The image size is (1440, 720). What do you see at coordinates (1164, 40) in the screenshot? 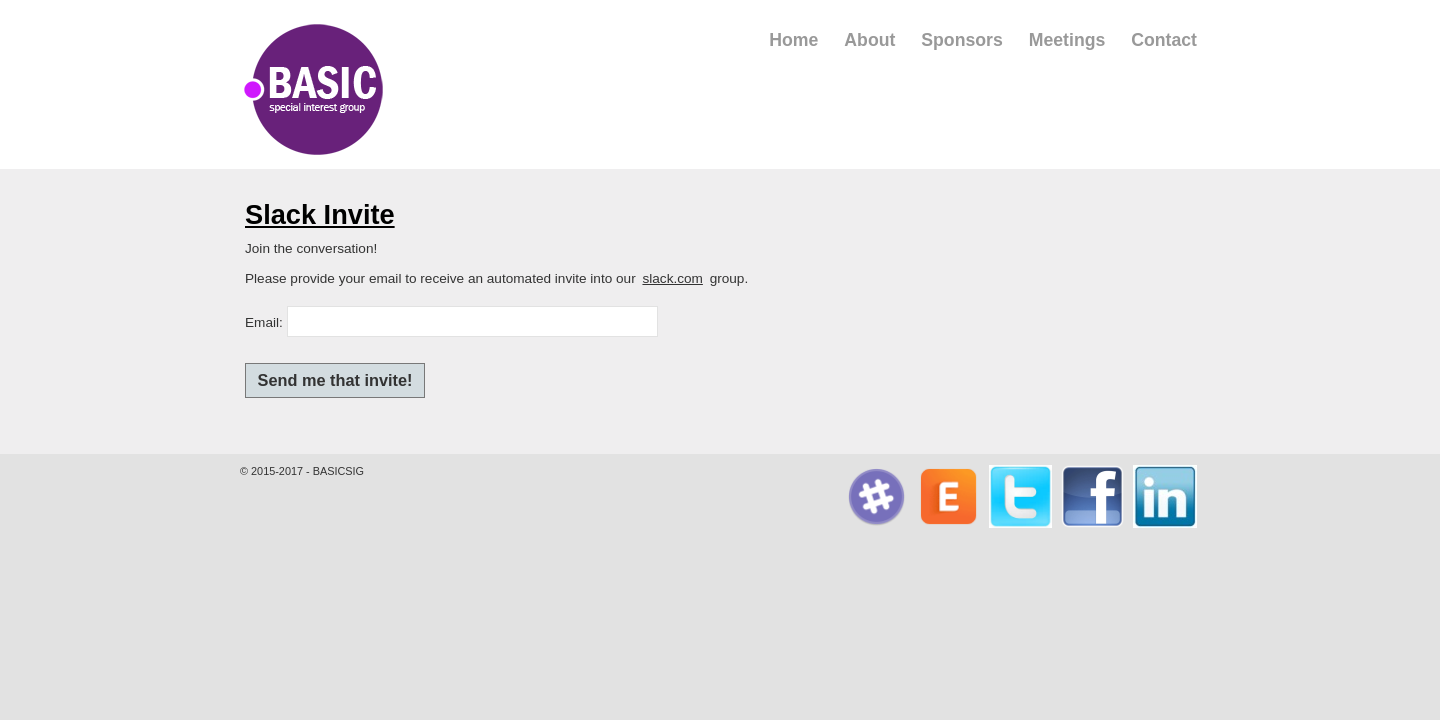
I see `Contact` at bounding box center [1164, 40].